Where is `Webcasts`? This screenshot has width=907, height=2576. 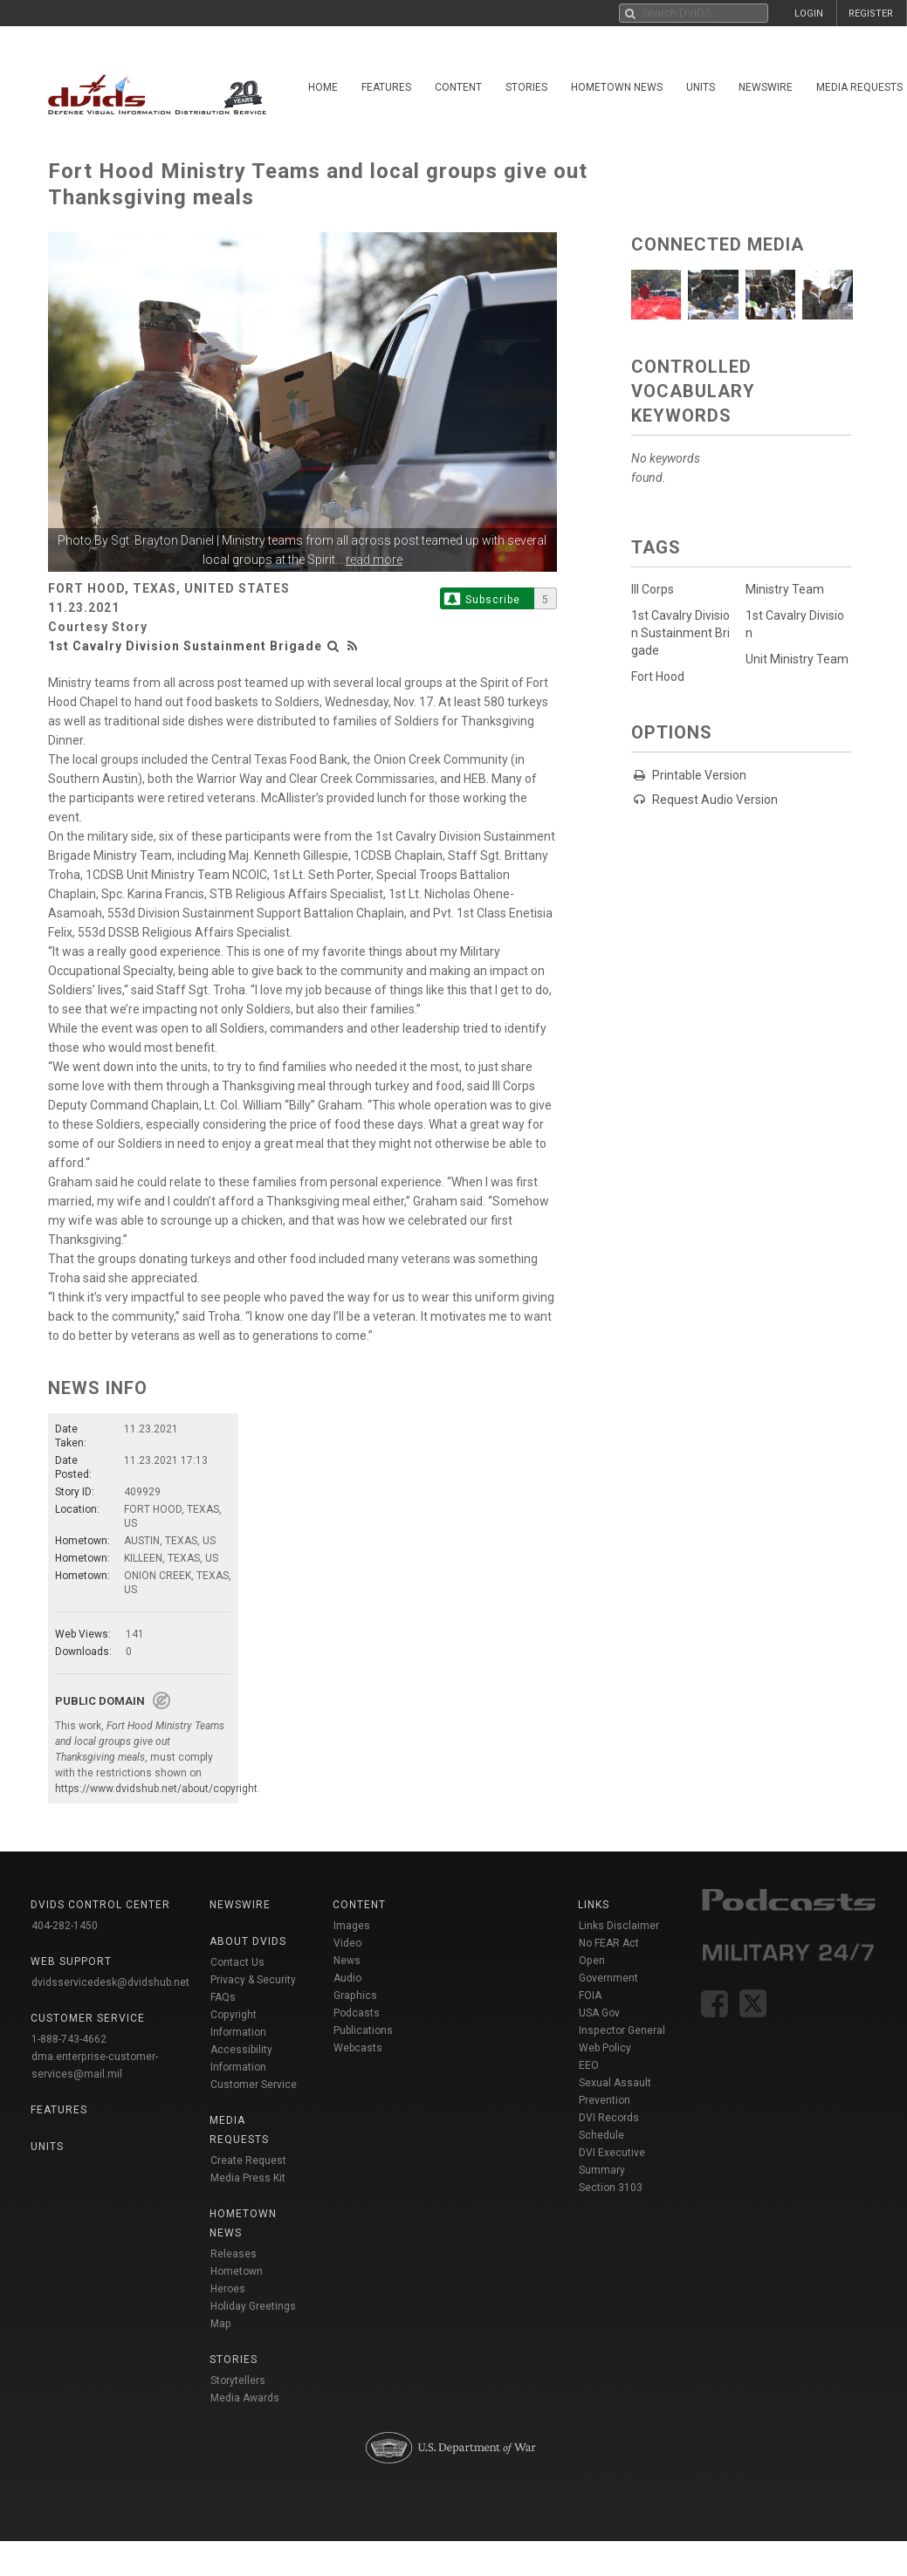
Webcasts is located at coordinates (357, 2048).